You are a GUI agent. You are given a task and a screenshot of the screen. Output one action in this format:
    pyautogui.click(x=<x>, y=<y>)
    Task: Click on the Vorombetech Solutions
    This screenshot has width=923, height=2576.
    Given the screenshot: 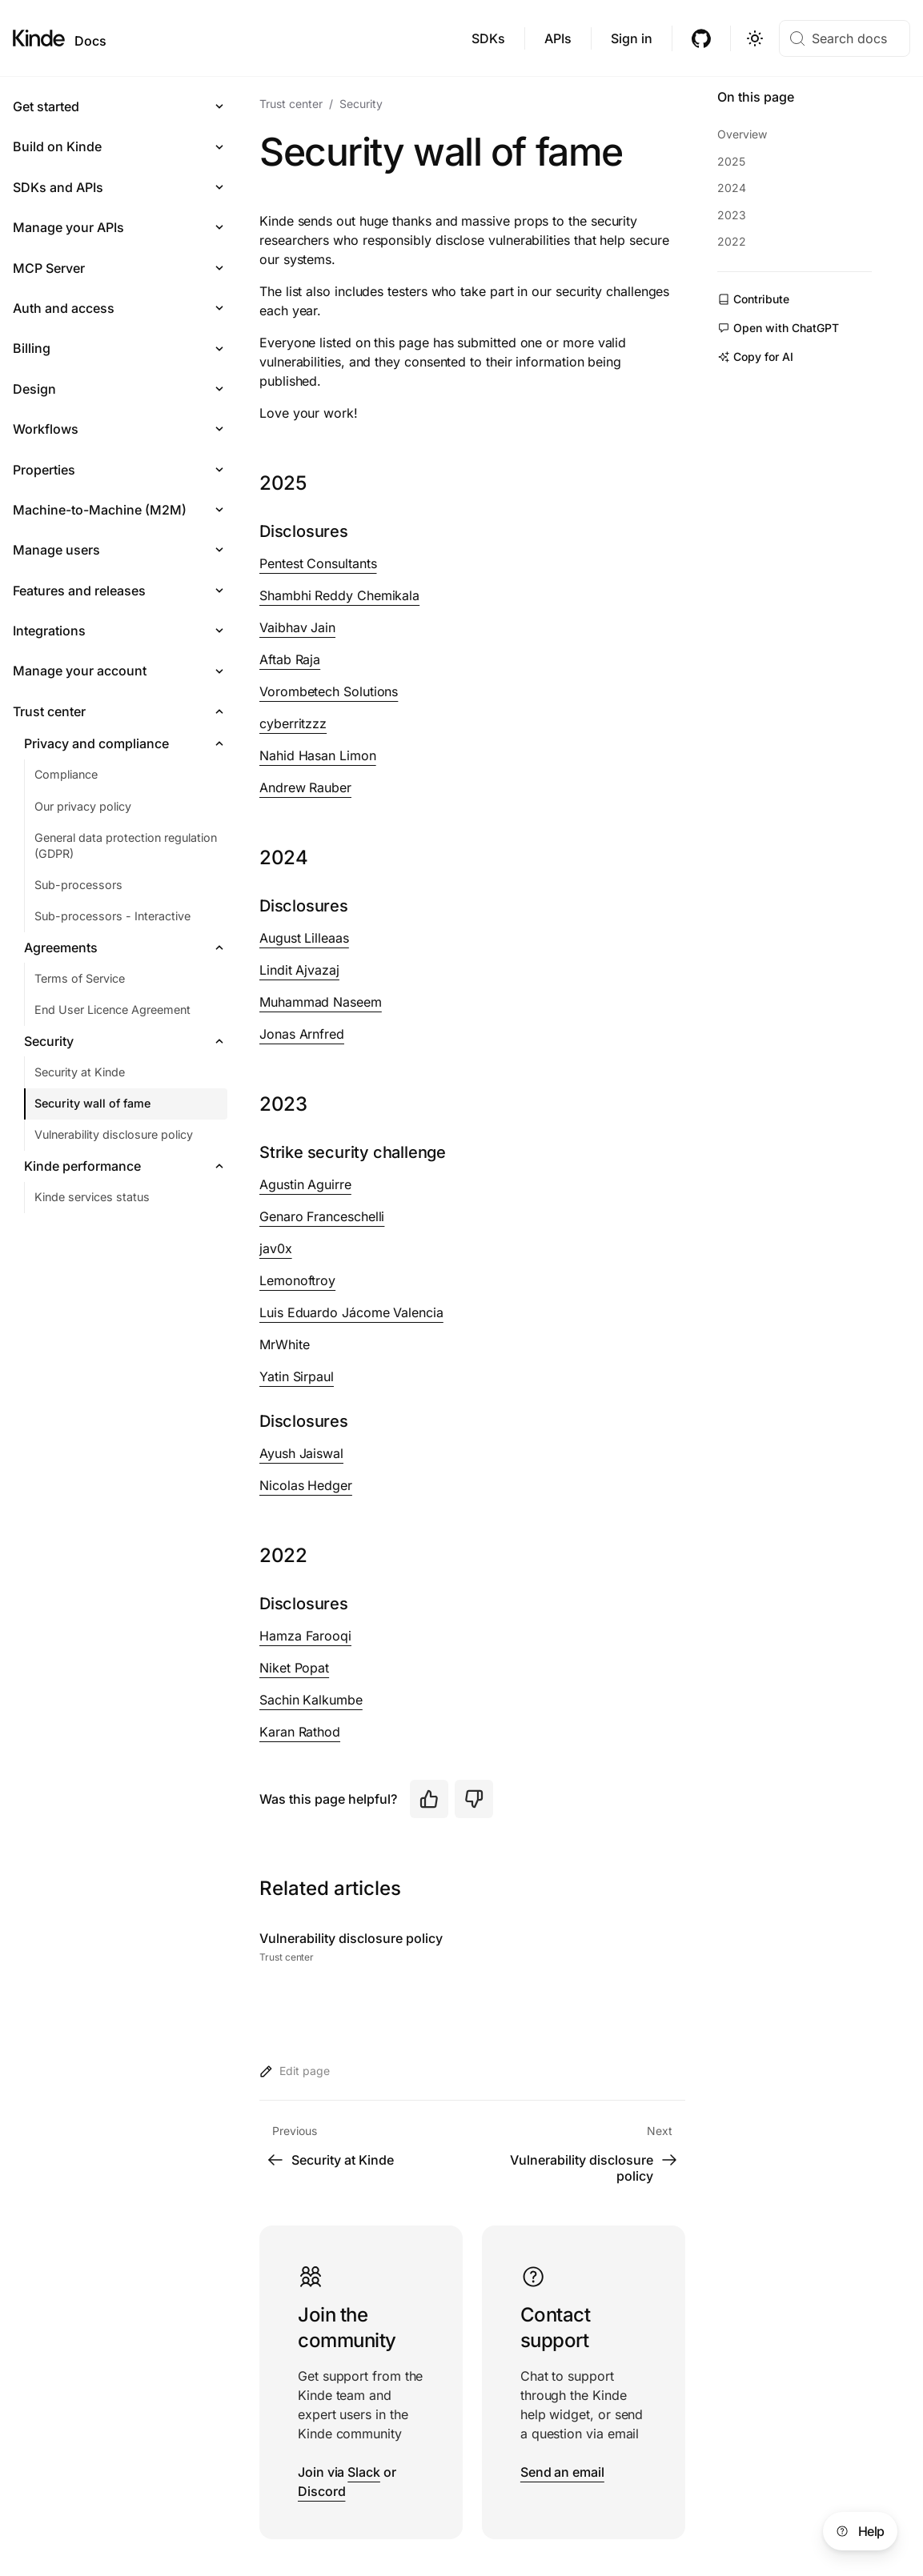 What is the action you would take?
    pyautogui.click(x=328, y=691)
    